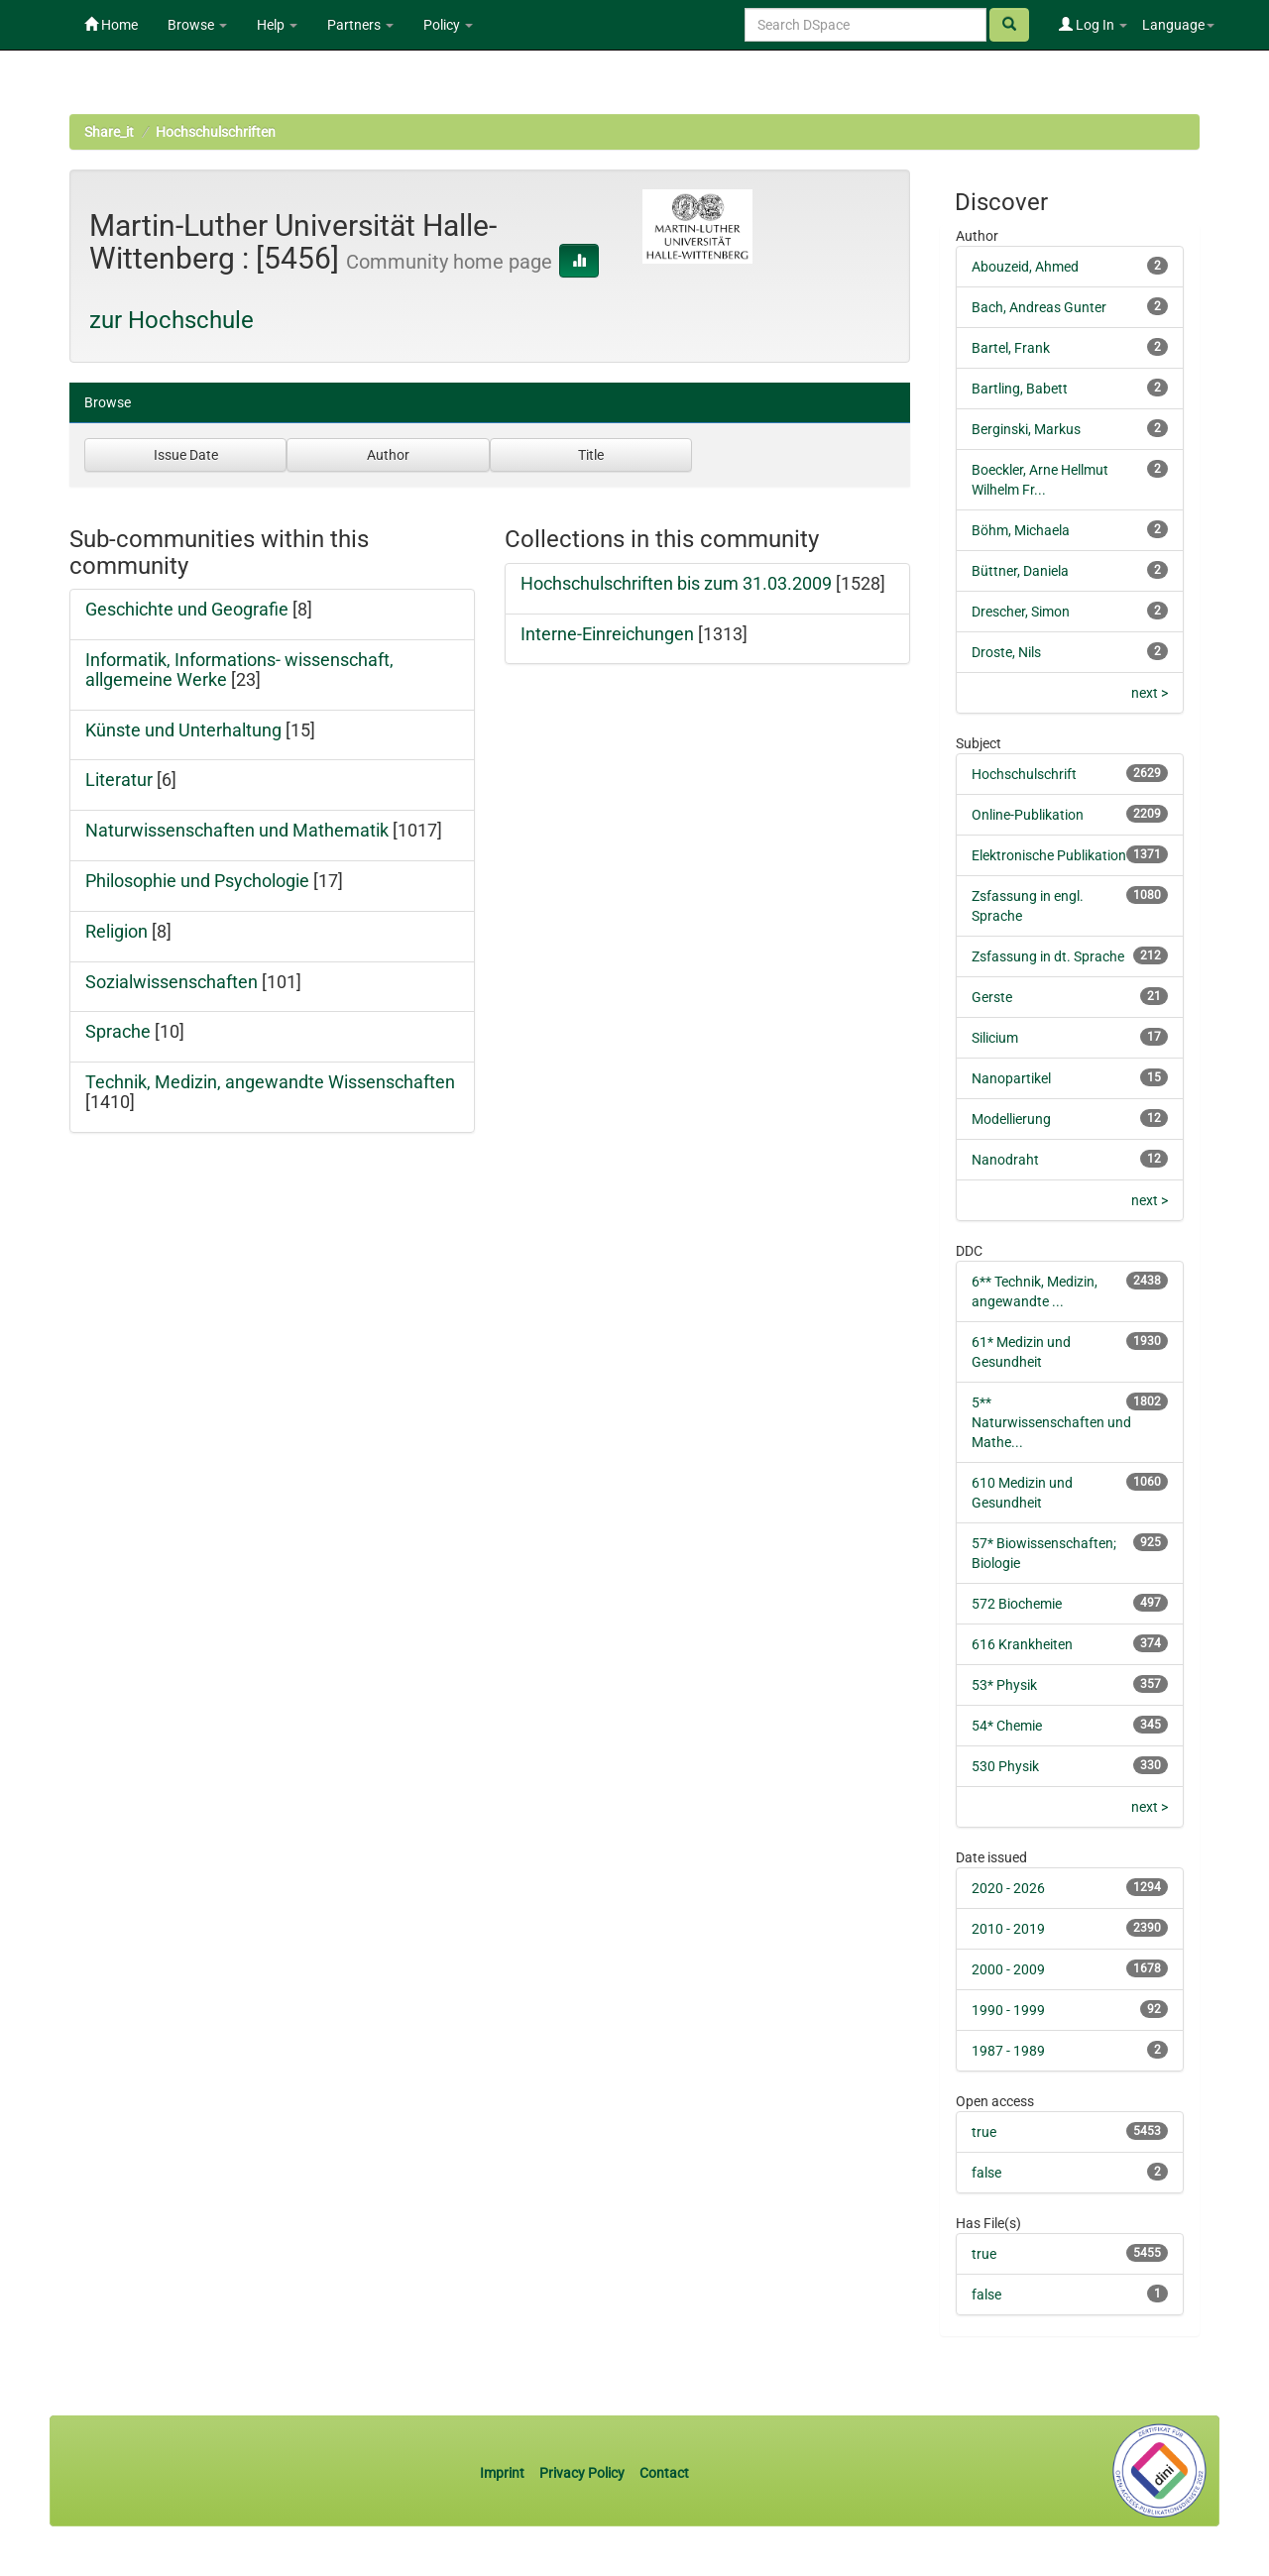  I want to click on Informatik, Informations- wissenschaft, allgemeine Werke, so click(239, 669).